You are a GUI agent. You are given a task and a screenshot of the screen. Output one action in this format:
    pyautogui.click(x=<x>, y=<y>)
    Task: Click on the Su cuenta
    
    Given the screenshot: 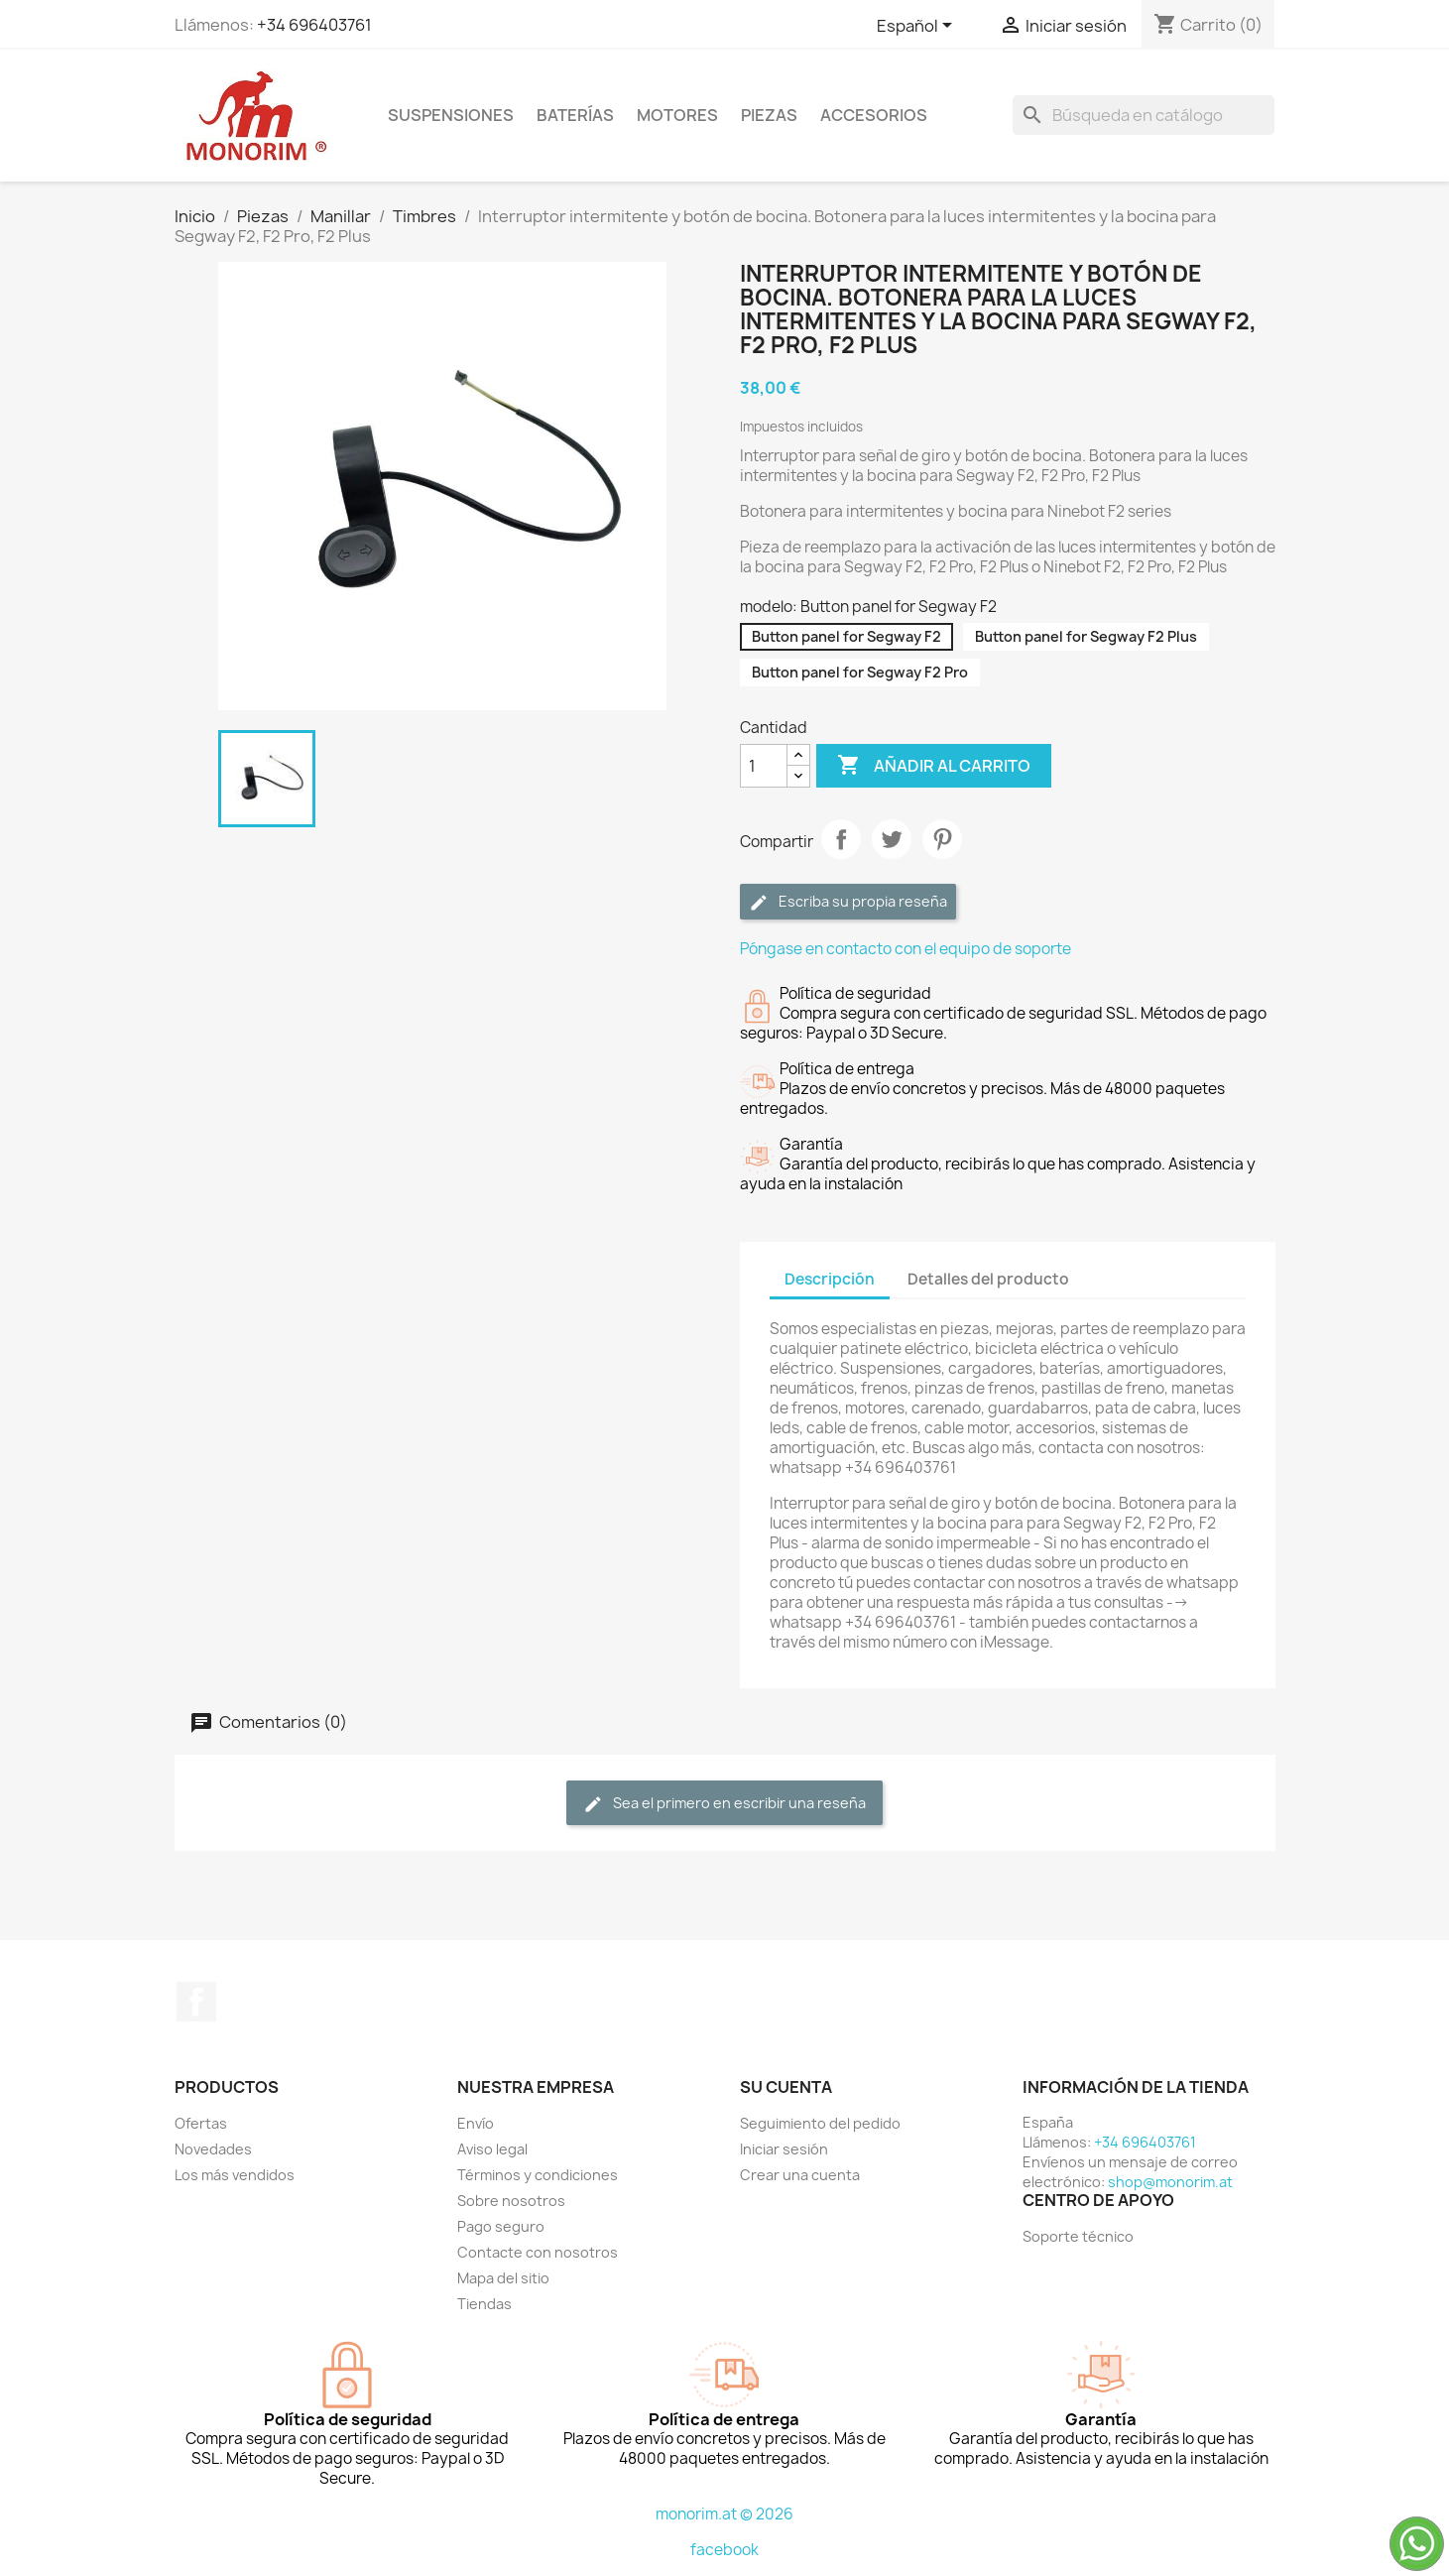 What is the action you would take?
    pyautogui.click(x=786, y=2087)
    